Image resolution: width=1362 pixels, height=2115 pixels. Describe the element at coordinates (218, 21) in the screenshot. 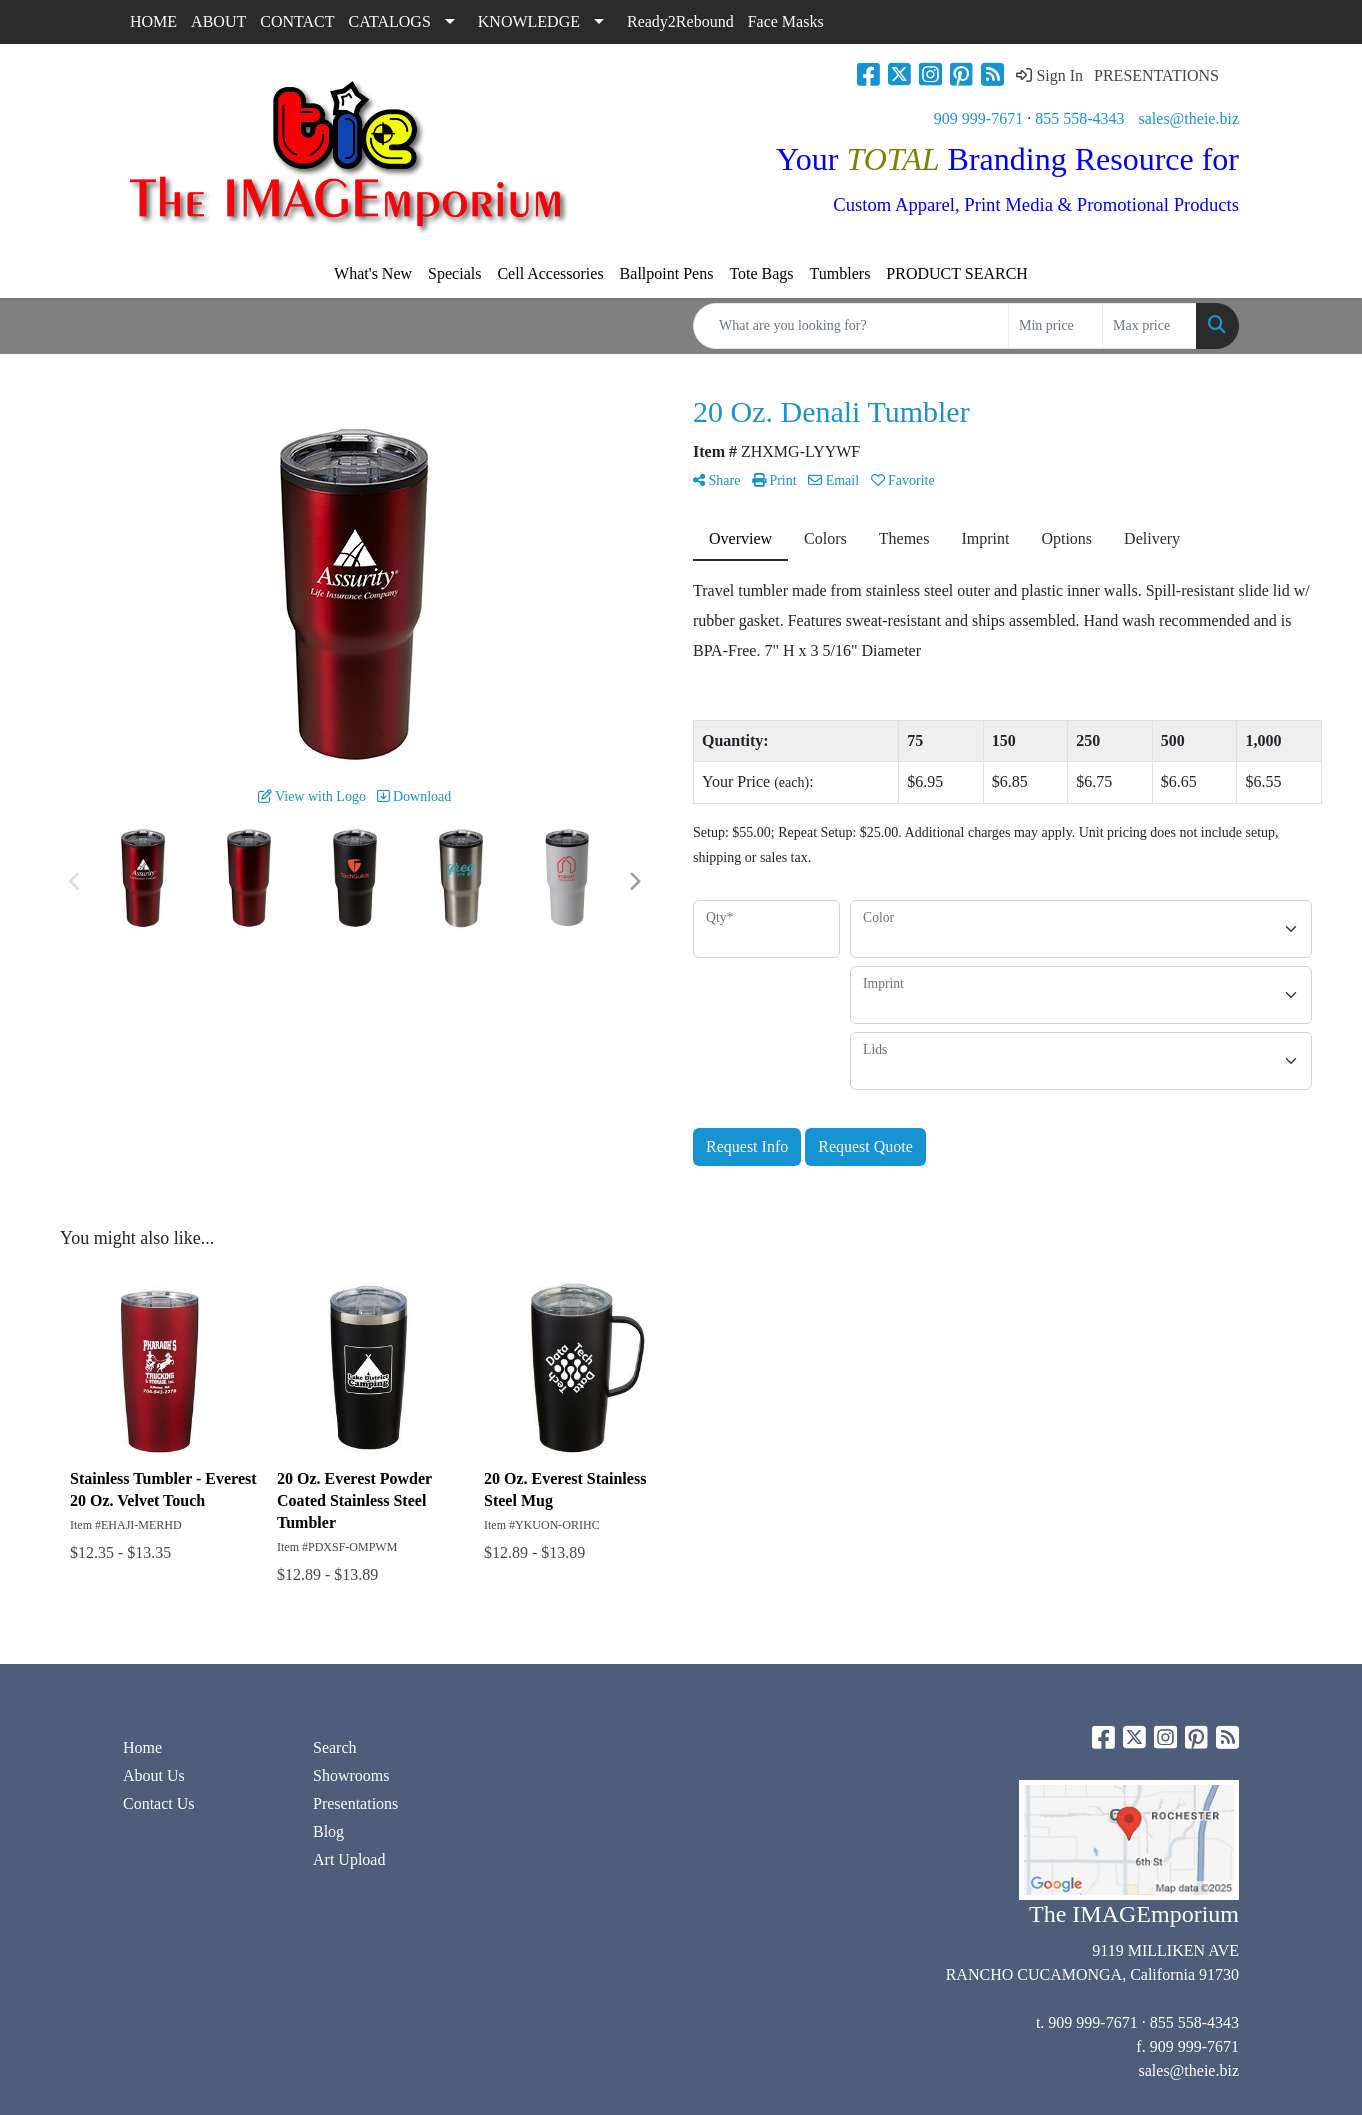

I see `ABOUT` at that location.